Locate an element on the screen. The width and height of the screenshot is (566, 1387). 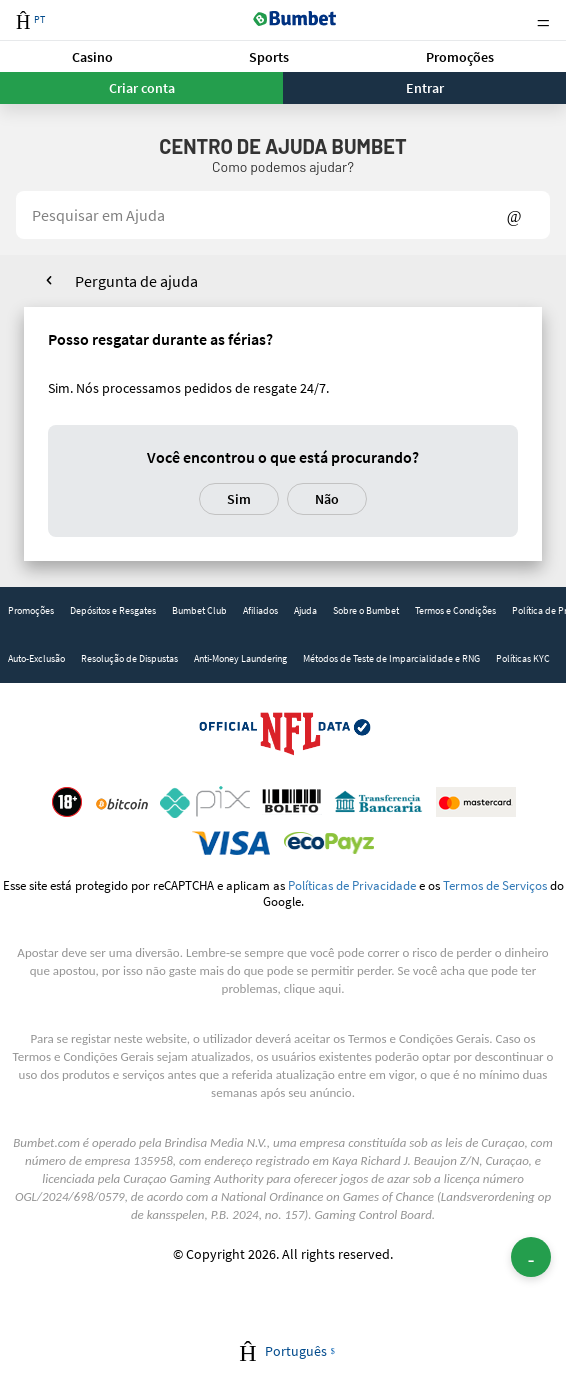
Bumbet Club is located at coordinates (199, 610).